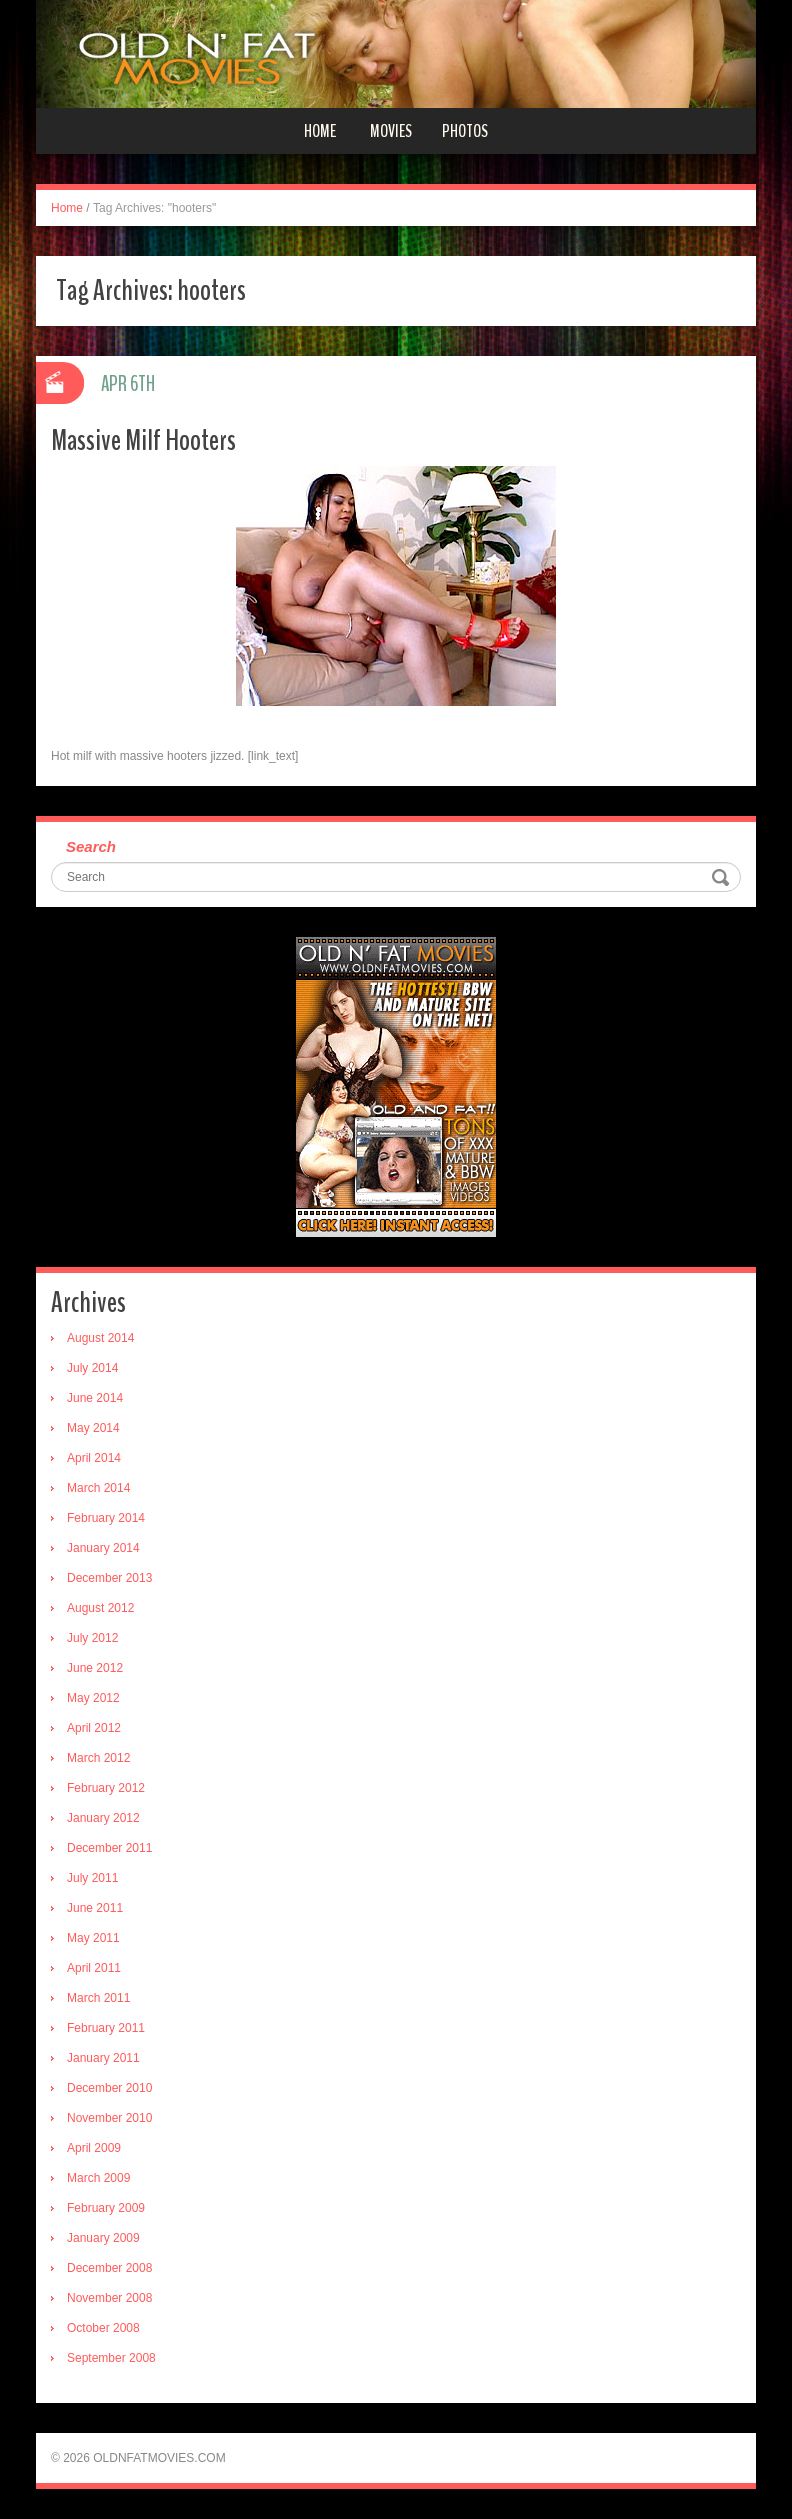 The height and width of the screenshot is (2519, 792). I want to click on October 2008, so click(103, 2328).